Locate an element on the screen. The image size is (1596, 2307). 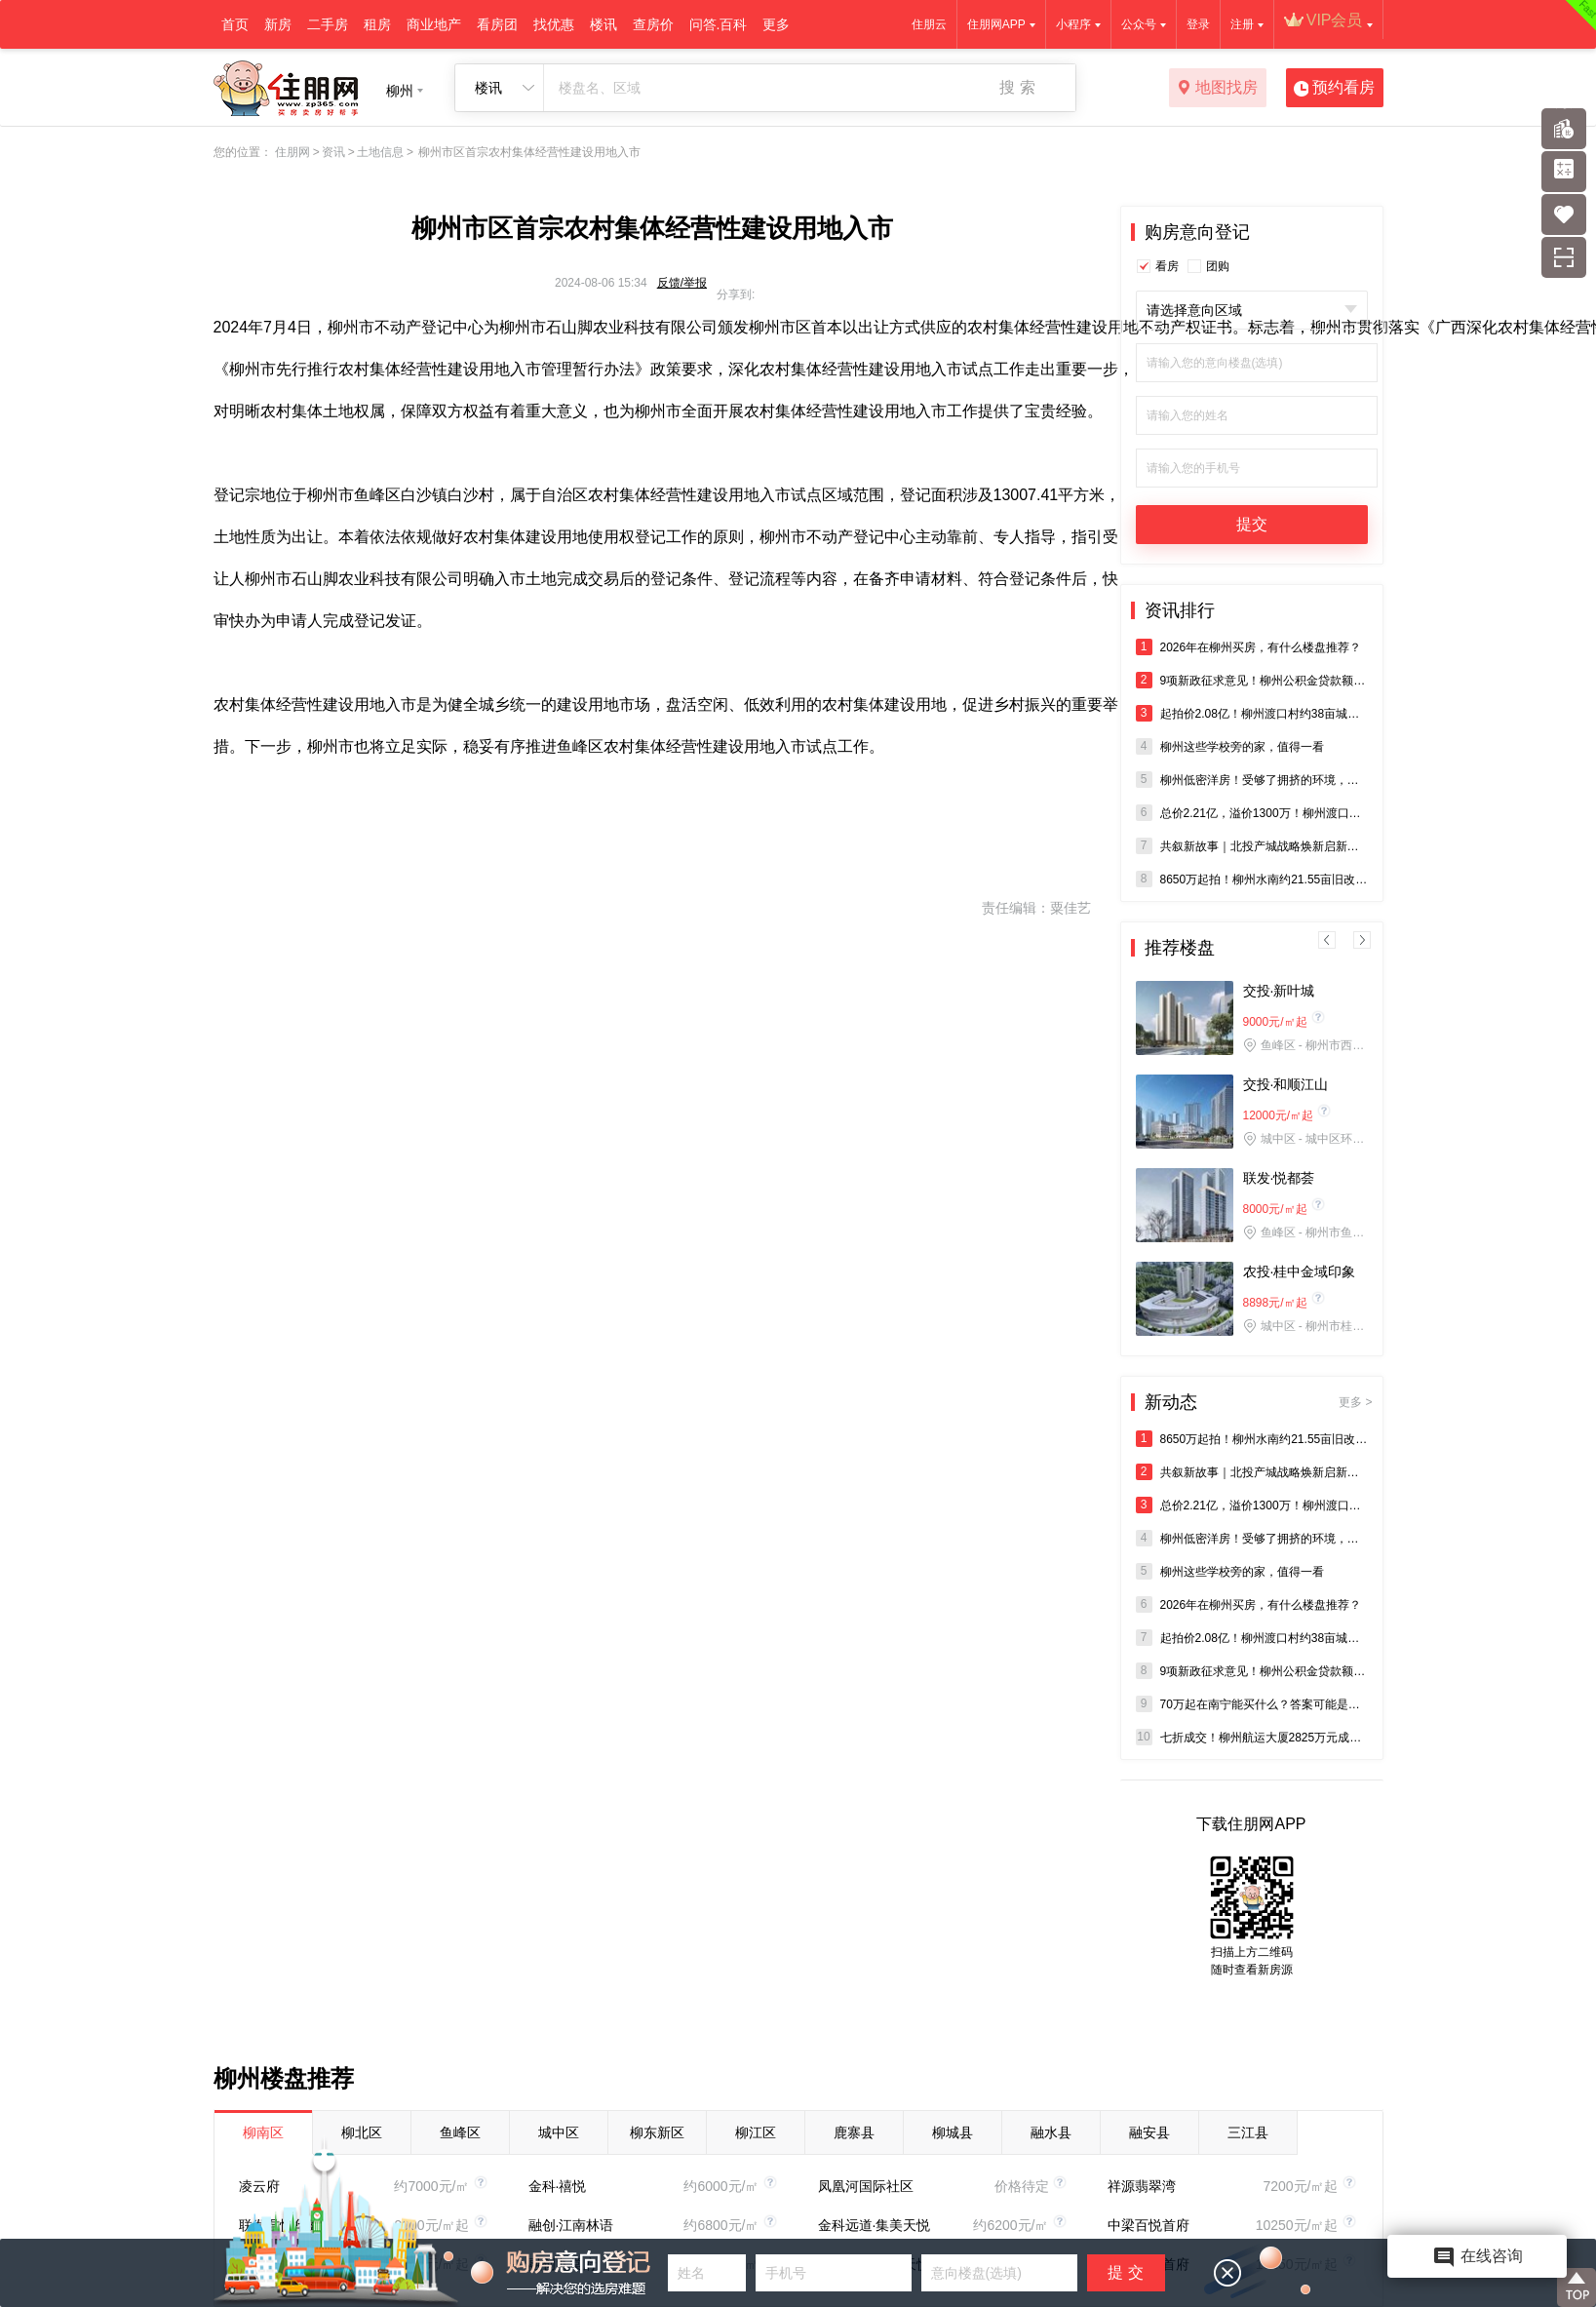
交投·和顺江山 is located at coordinates (1286, 1084).